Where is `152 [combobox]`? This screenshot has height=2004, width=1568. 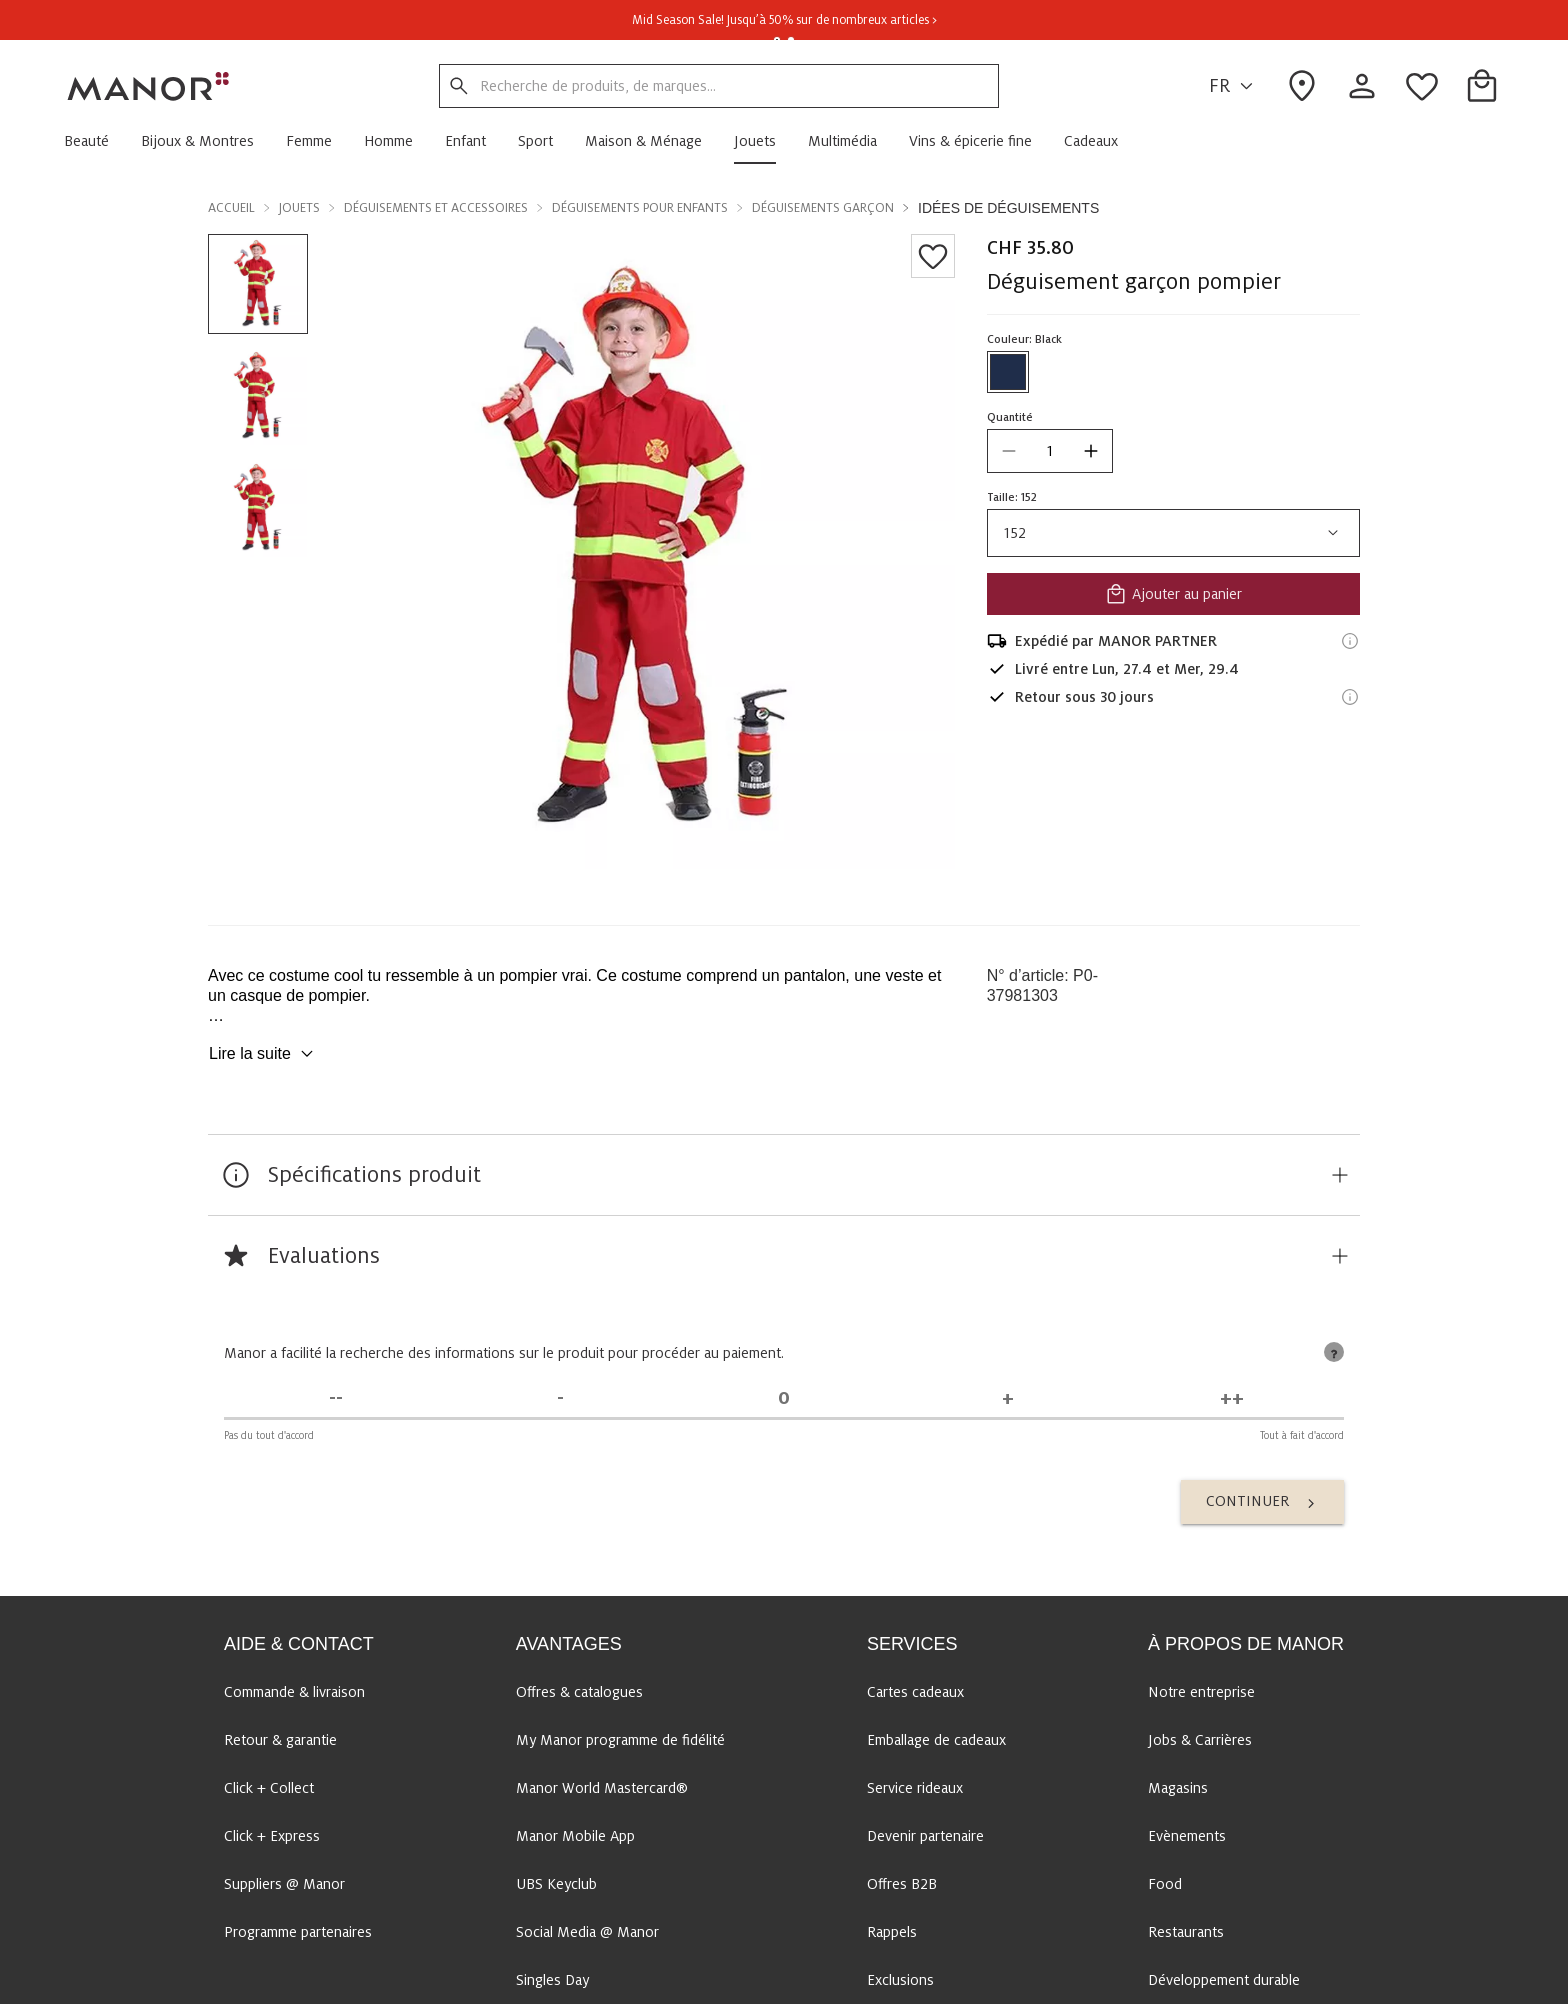 152 [combobox] is located at coordinates (1173, 533).